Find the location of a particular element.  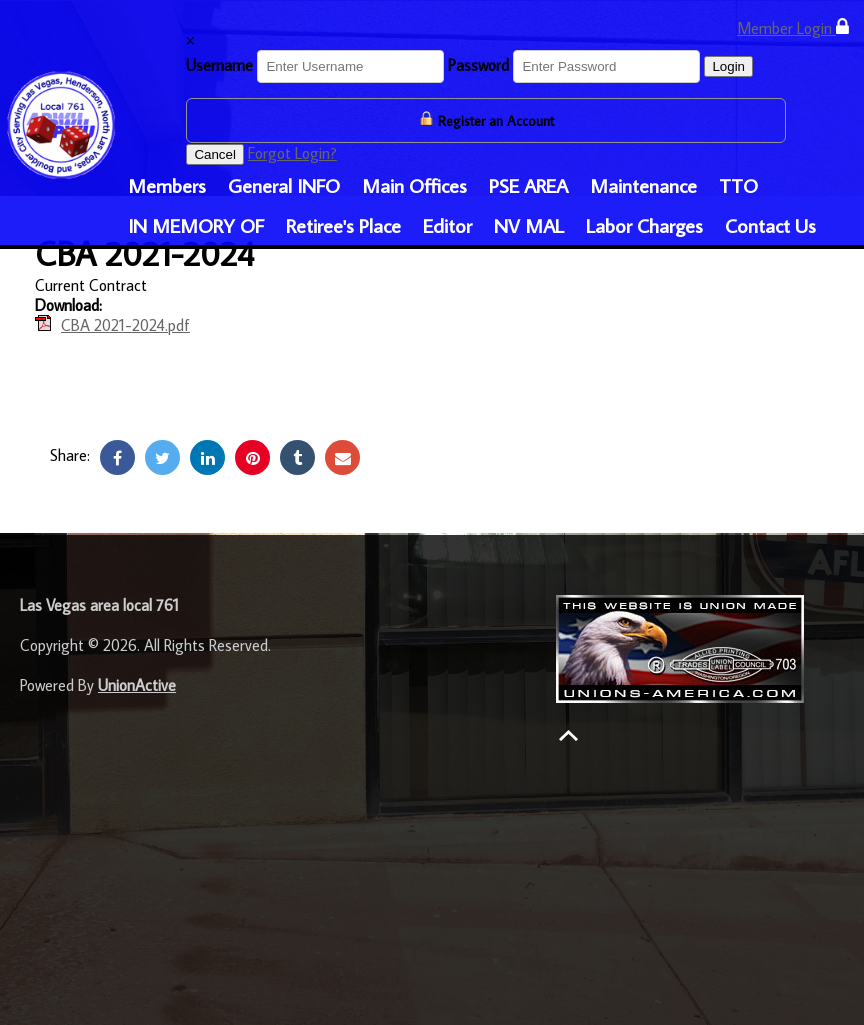

Member Login is located at coordinates (793, 27).